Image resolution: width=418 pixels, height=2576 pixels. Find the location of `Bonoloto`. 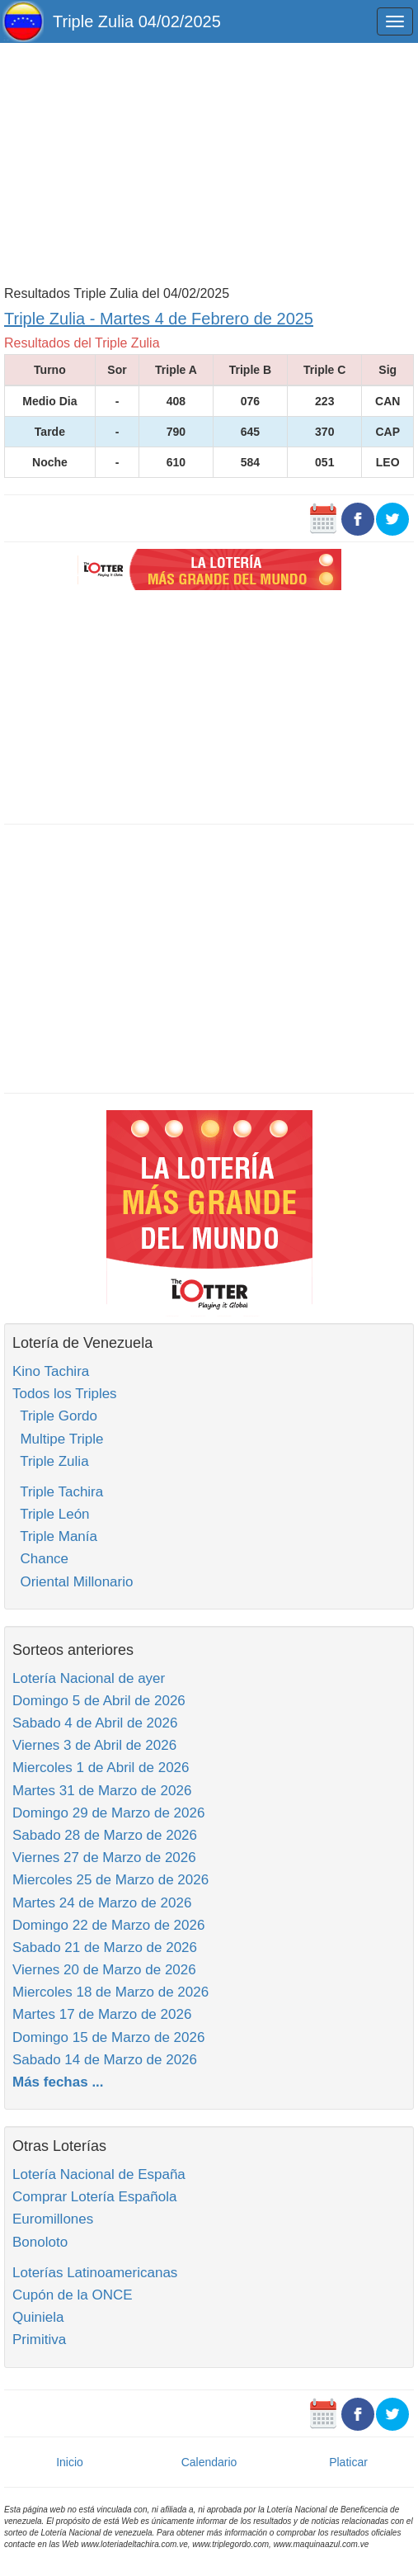

Bonoloto is located at coordinates (40, 2242).